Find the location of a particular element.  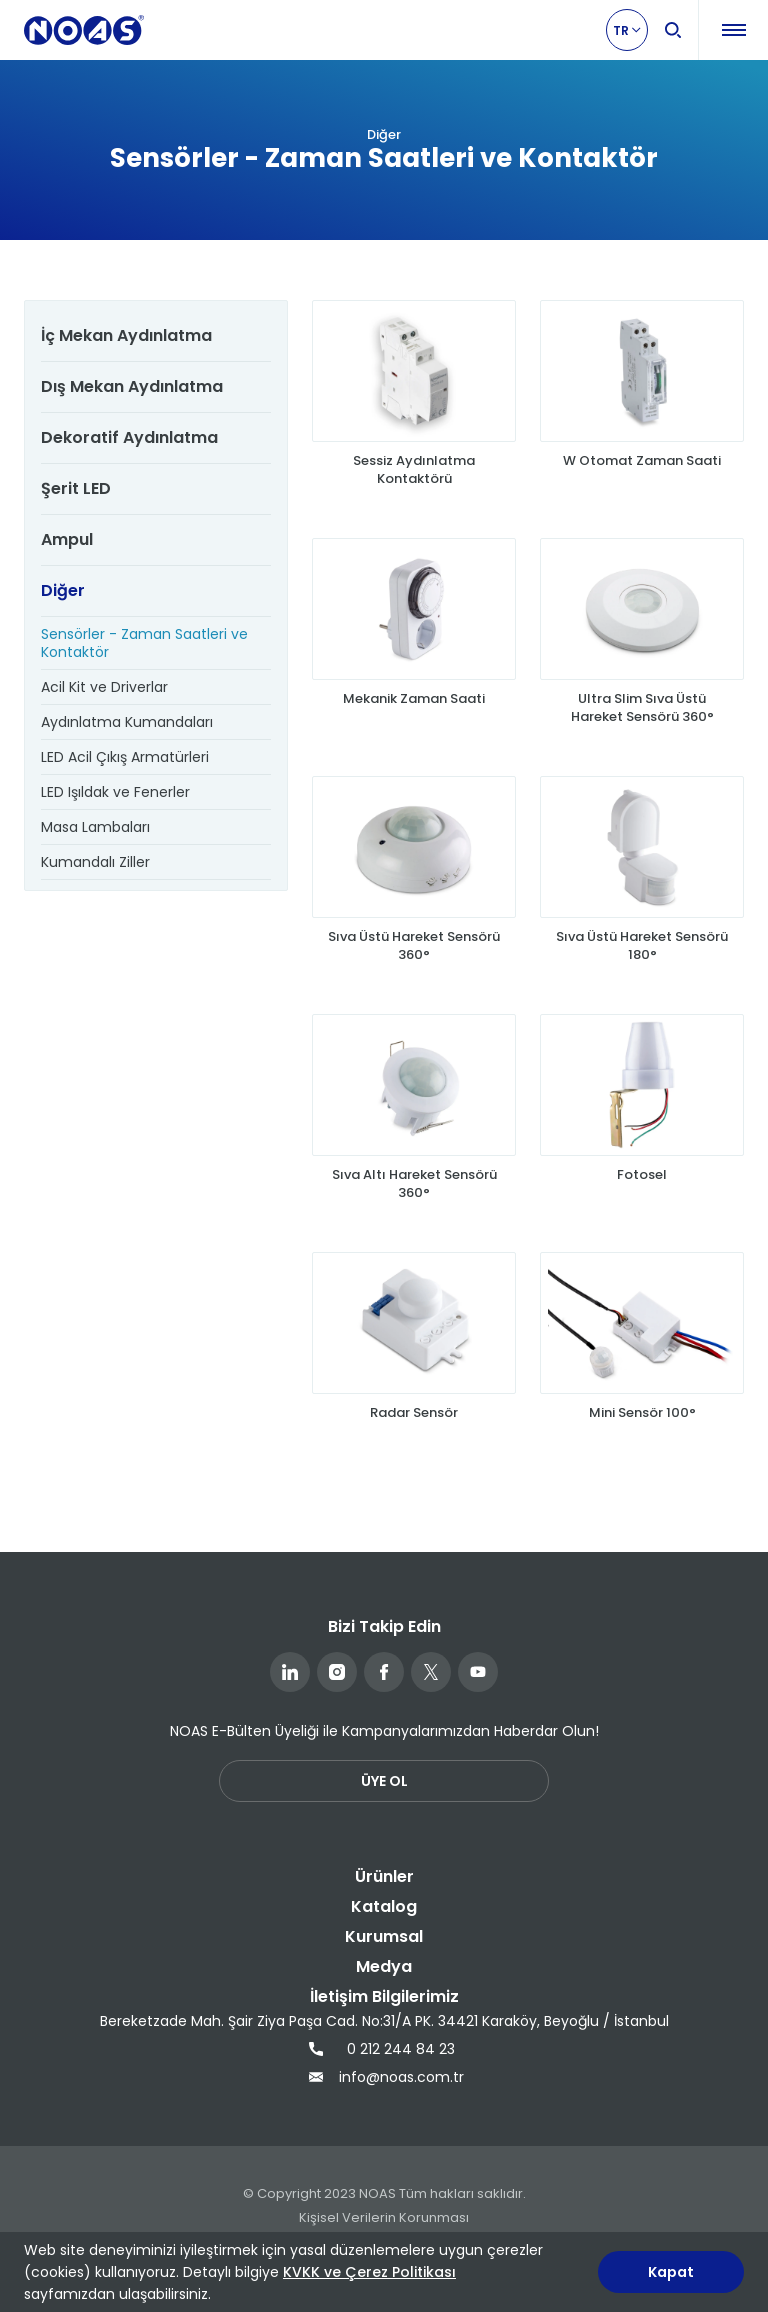

Mini Sensör 100° is located at coordinates (642, 1413).